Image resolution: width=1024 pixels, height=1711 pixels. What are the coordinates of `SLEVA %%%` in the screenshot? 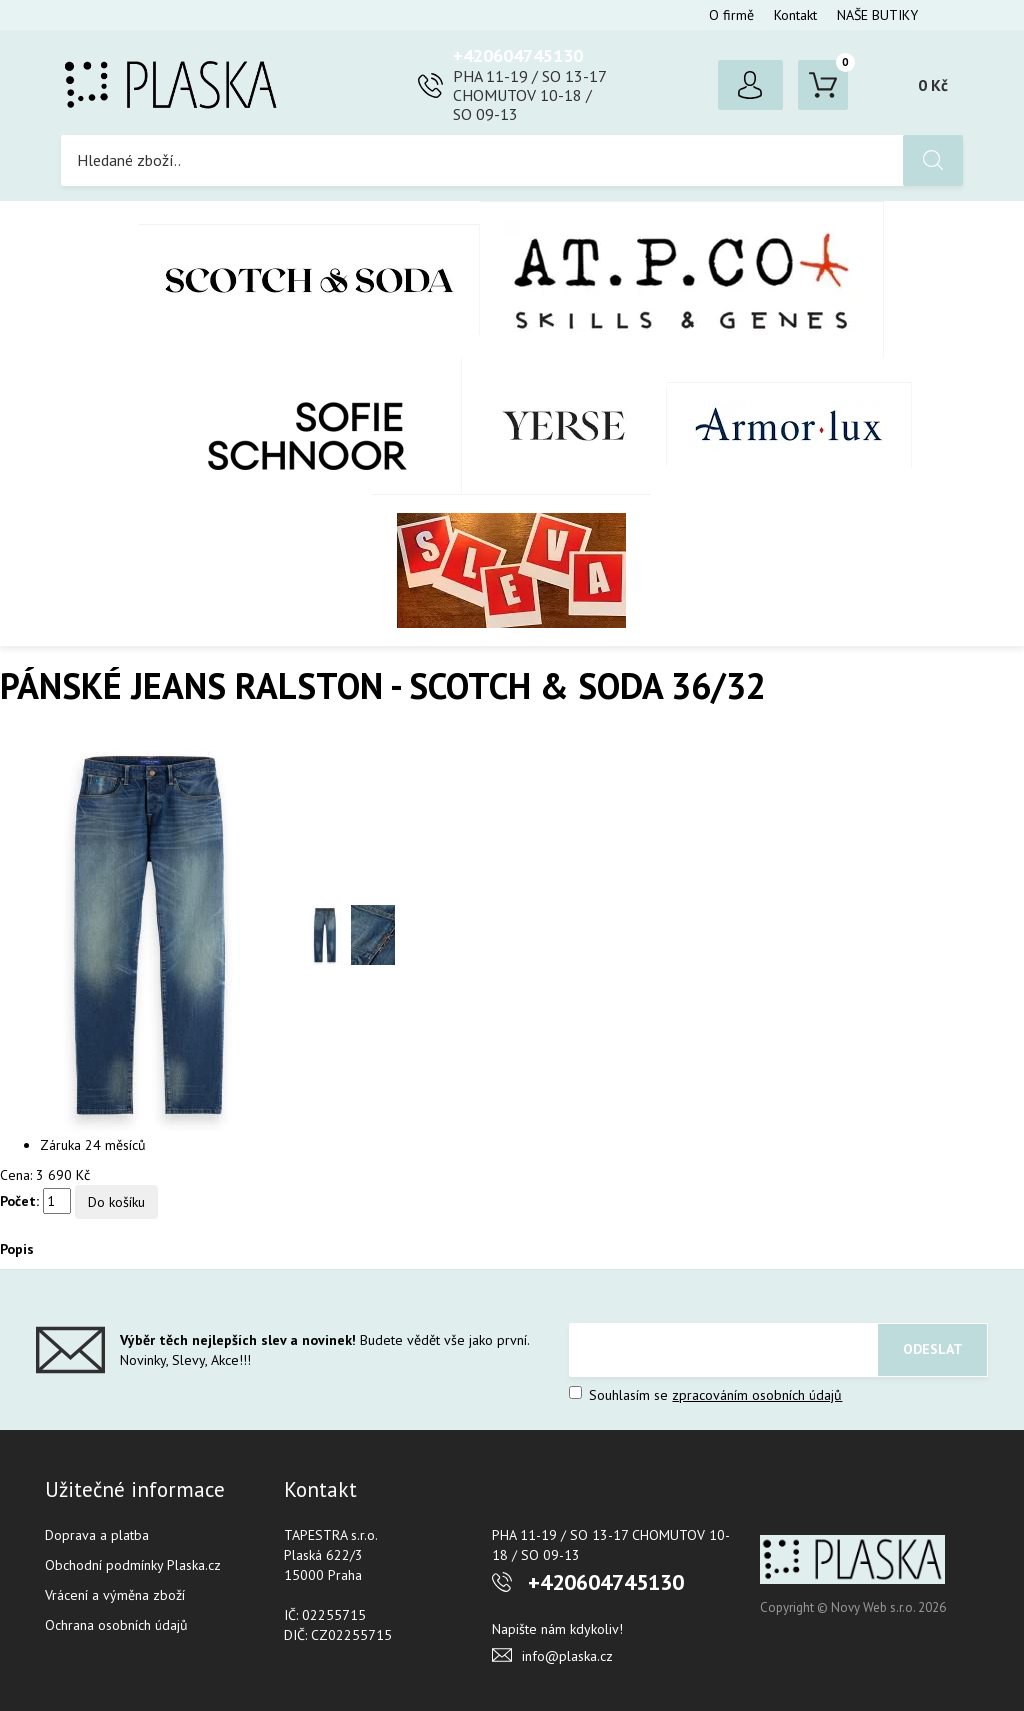 It's located at (511, 570).